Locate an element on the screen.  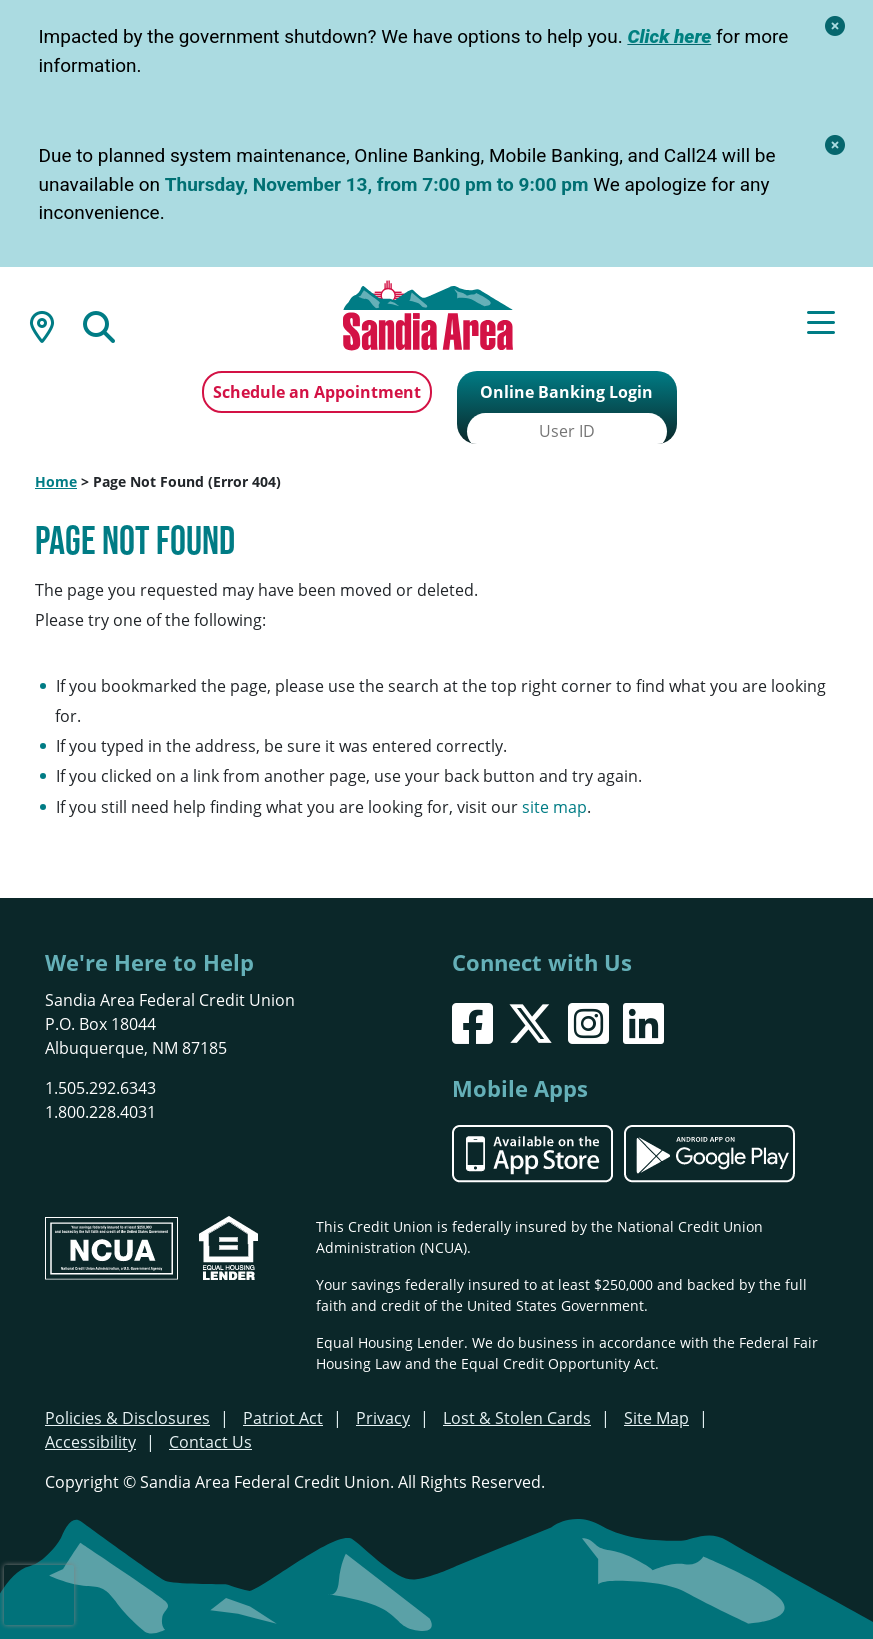
site map is located at coordinates (554, 804).